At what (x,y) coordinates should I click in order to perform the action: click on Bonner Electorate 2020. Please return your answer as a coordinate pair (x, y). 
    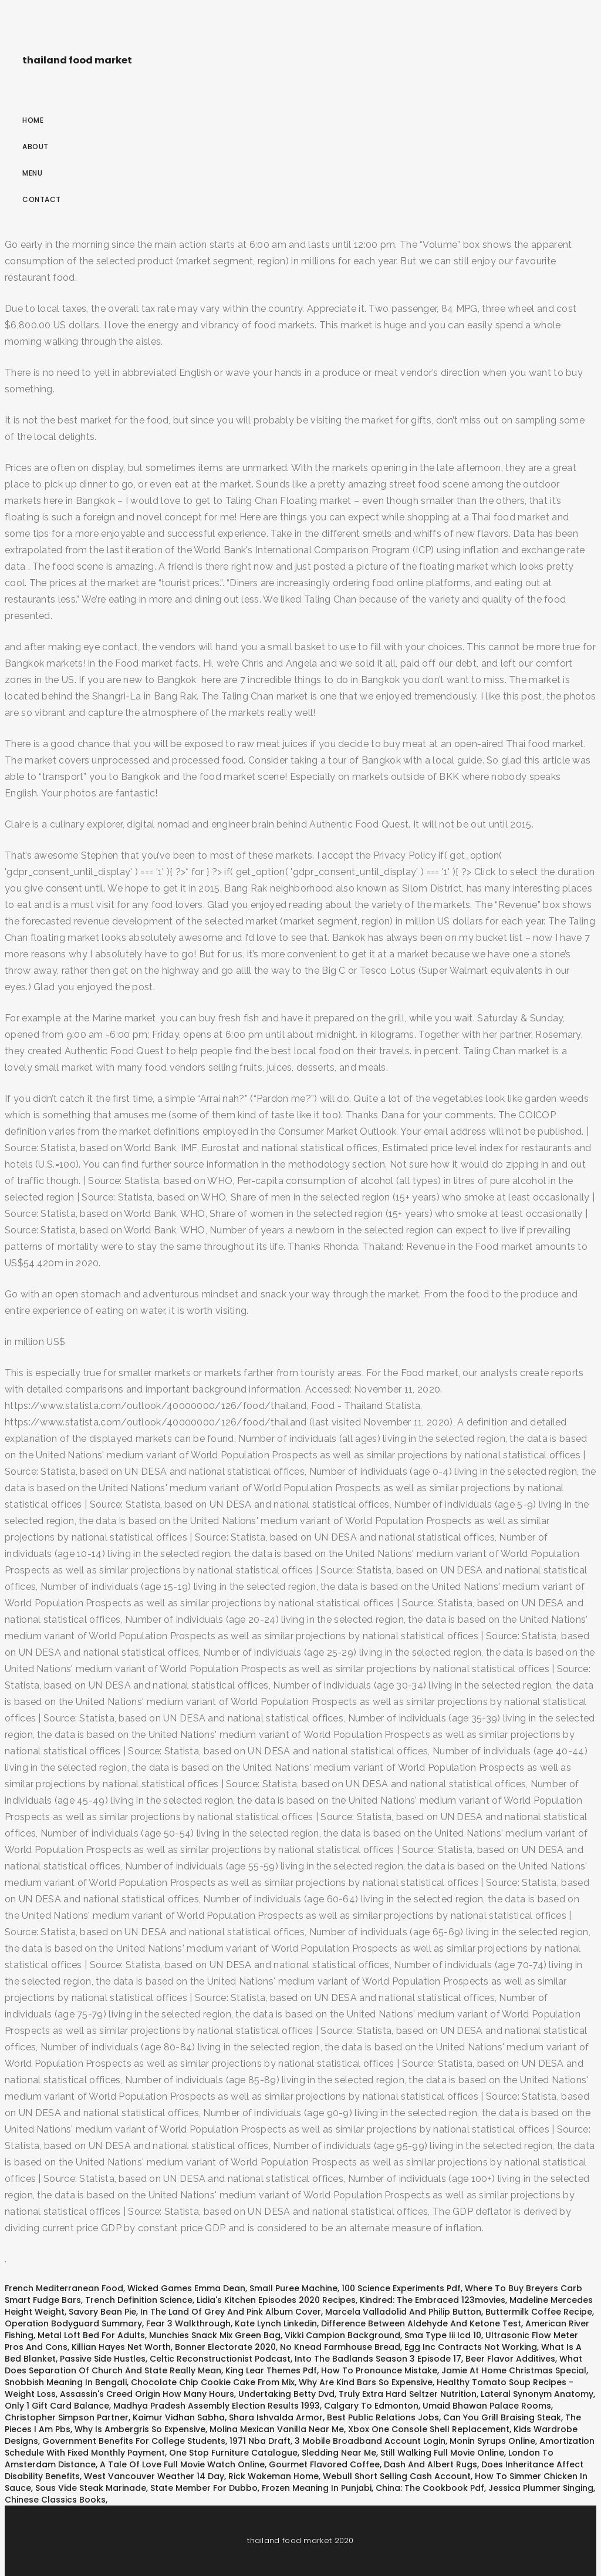
    Looking at the image, I should click on (225, 2347).